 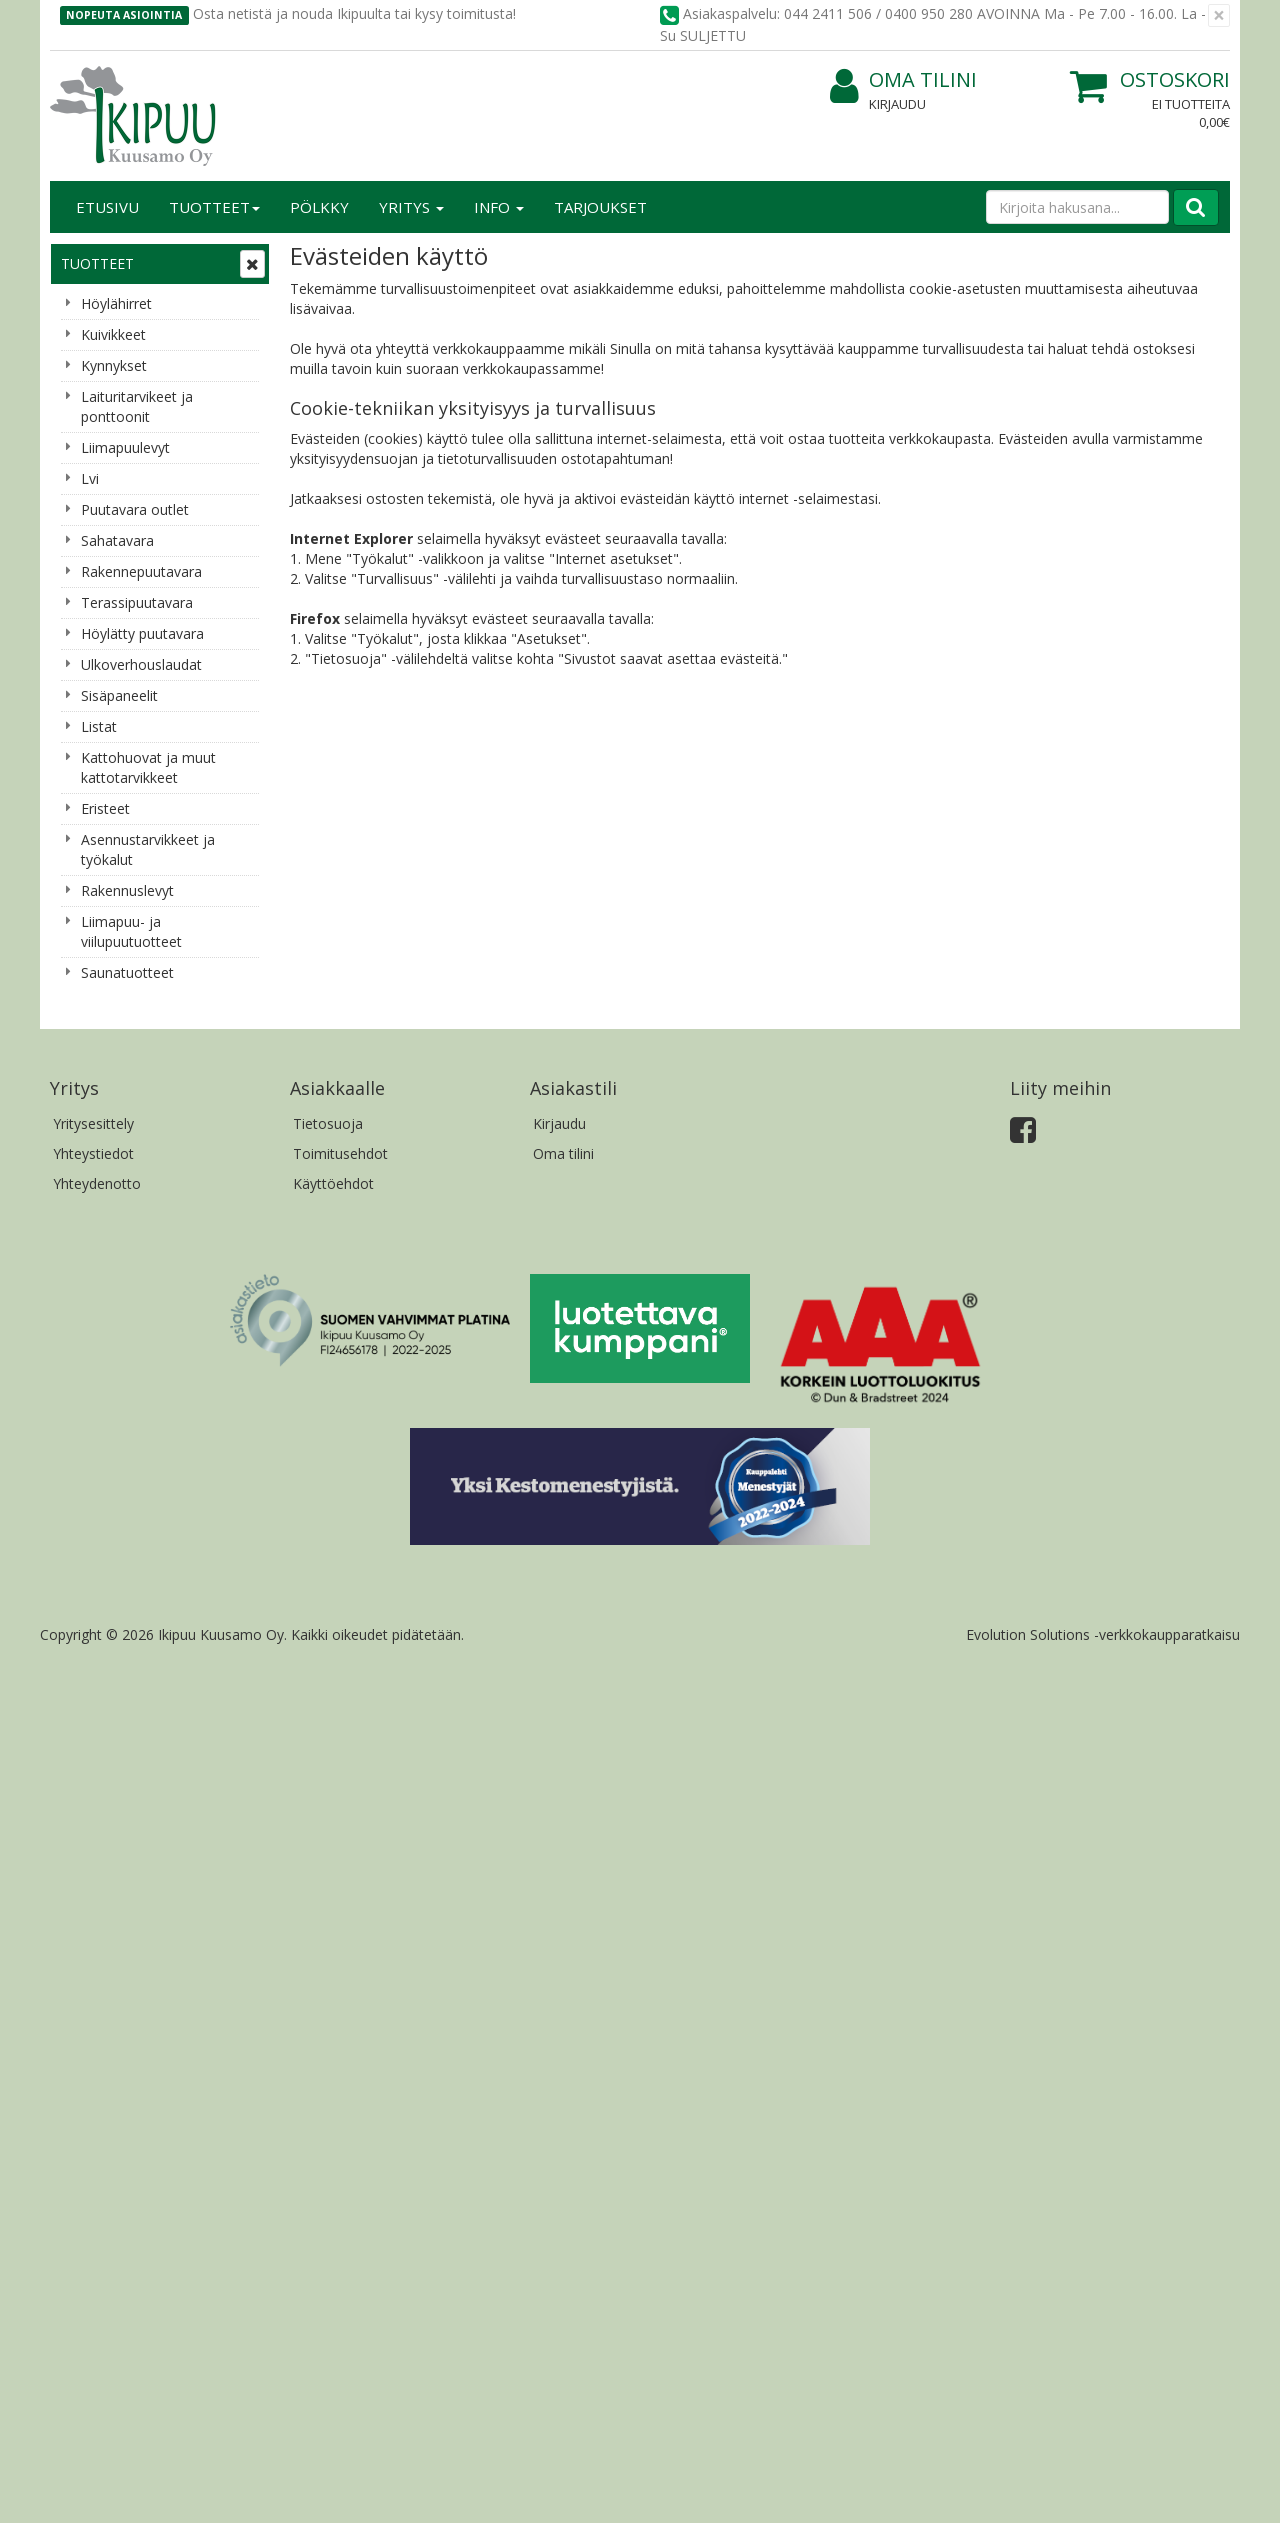 What do you see at coordinates (97, 1183) in the screenshot?
I see `Yhteydenotto` at bounding box center [97, 1183].